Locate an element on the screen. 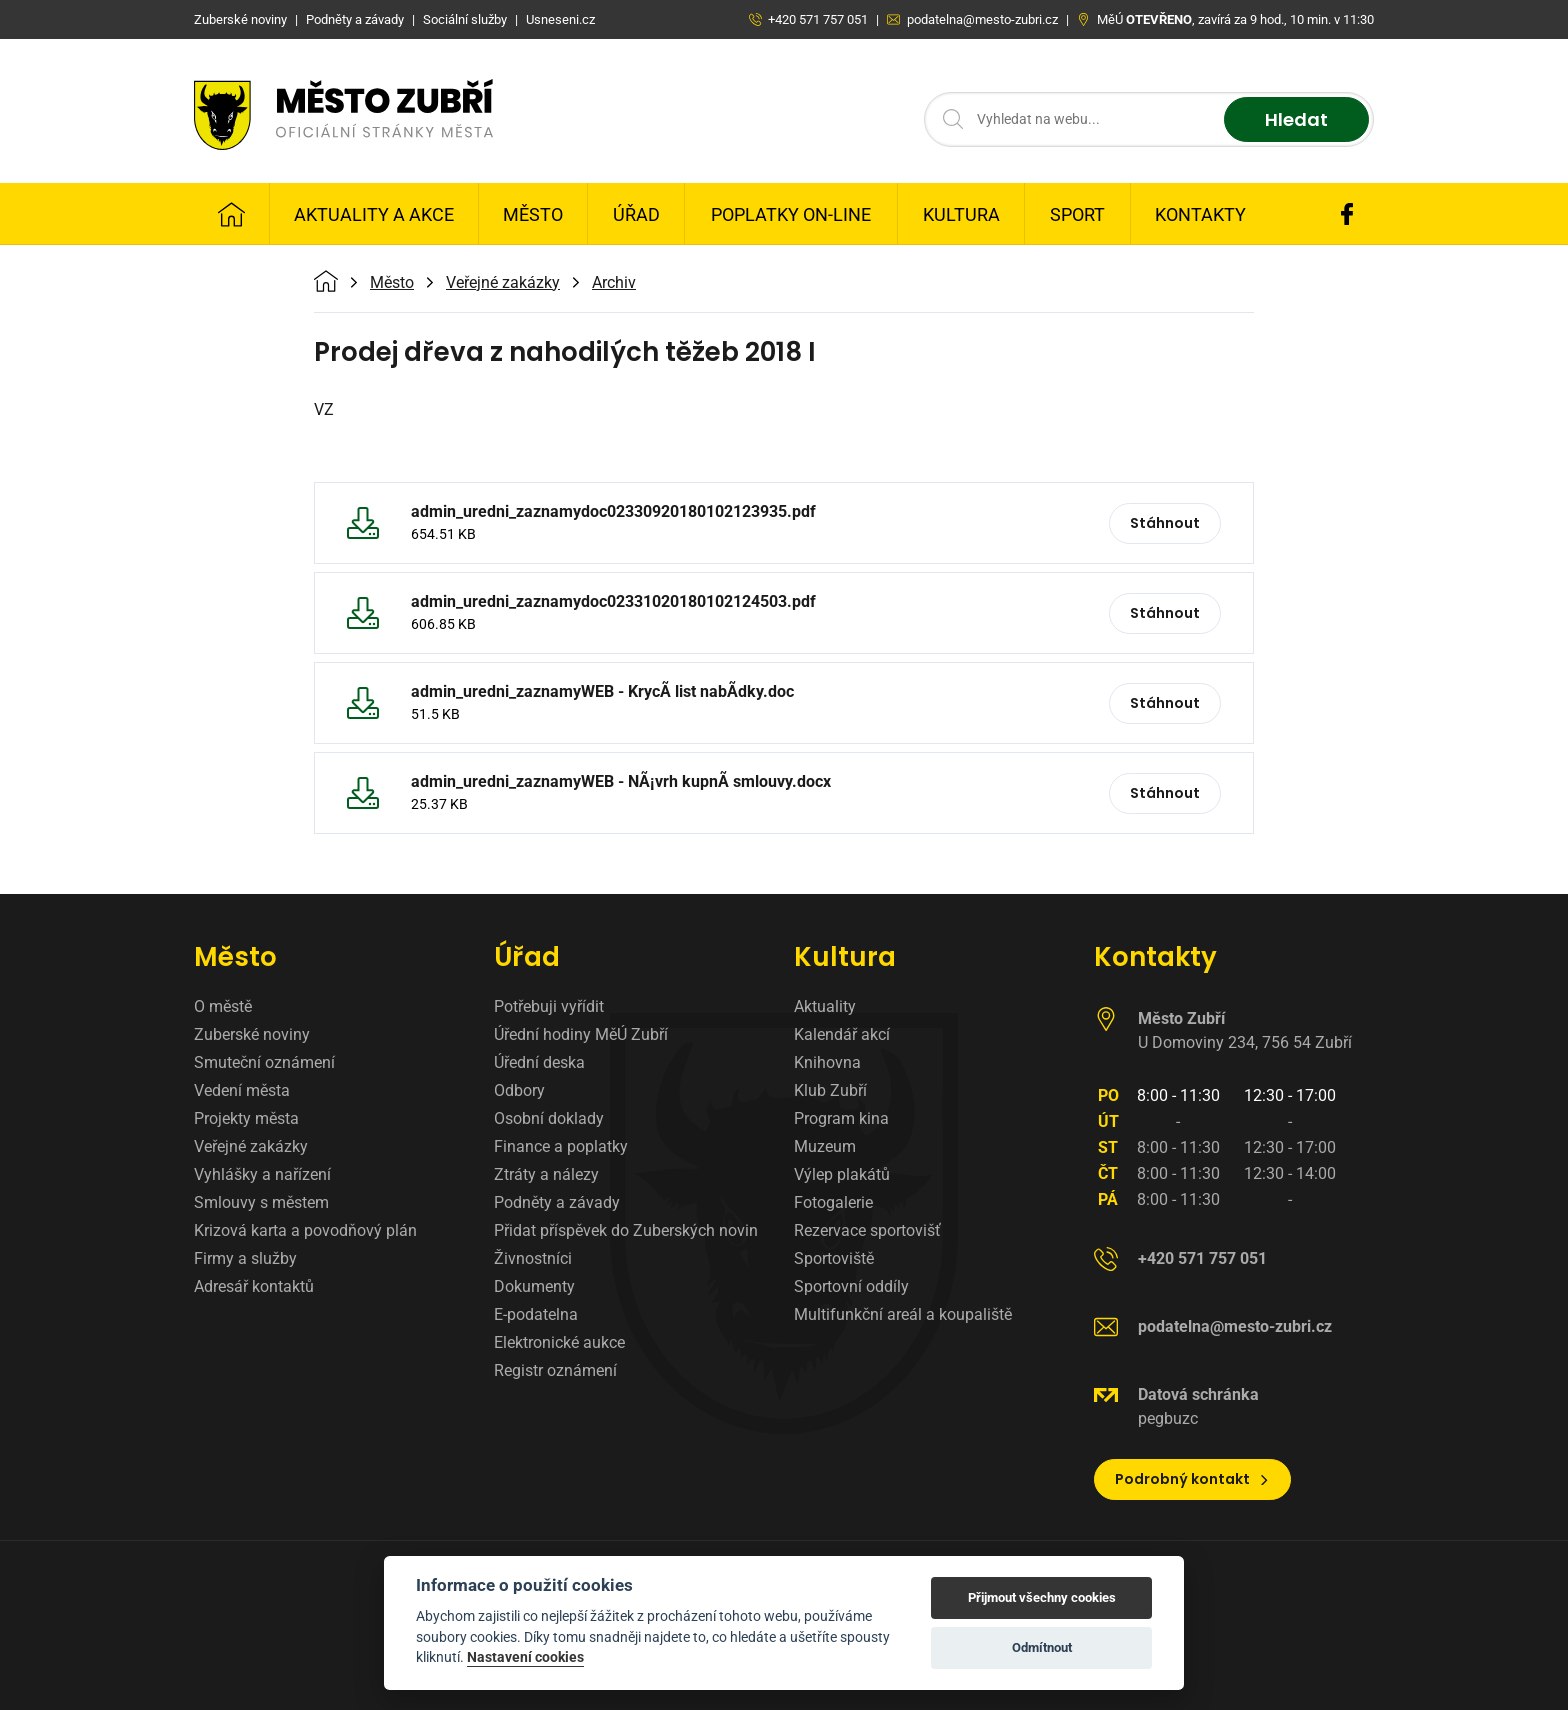 Image resolution: width=1568 pixels, height=1710 pixels. Multifunkční areál a koupaliště is located at coordinates (903, 1314).